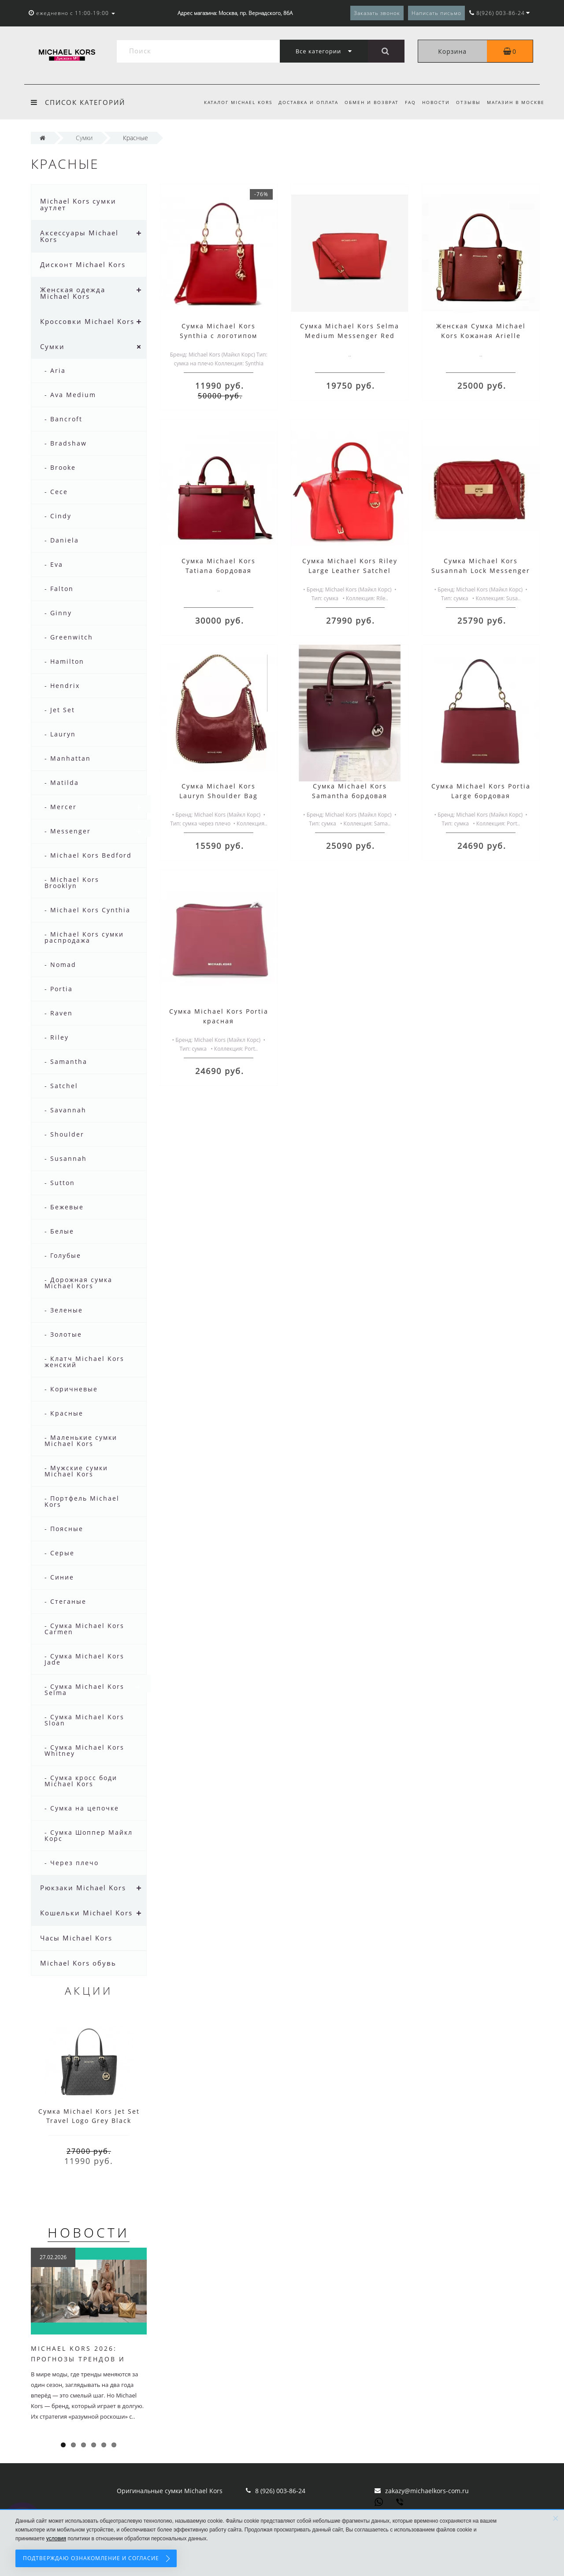  I want to click on Дисконт Michael Kors, so click(83, 264).